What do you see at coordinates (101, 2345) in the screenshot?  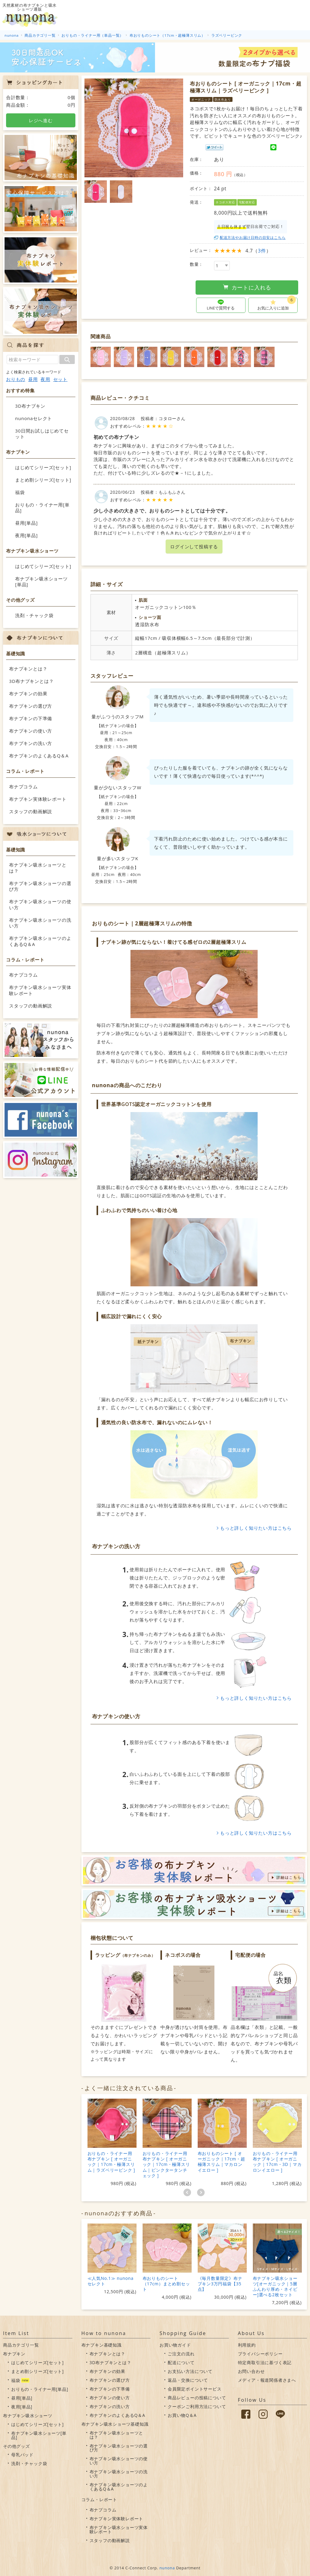 I see `布ナプキン基礎知識` at bounding box center [101, 2345].